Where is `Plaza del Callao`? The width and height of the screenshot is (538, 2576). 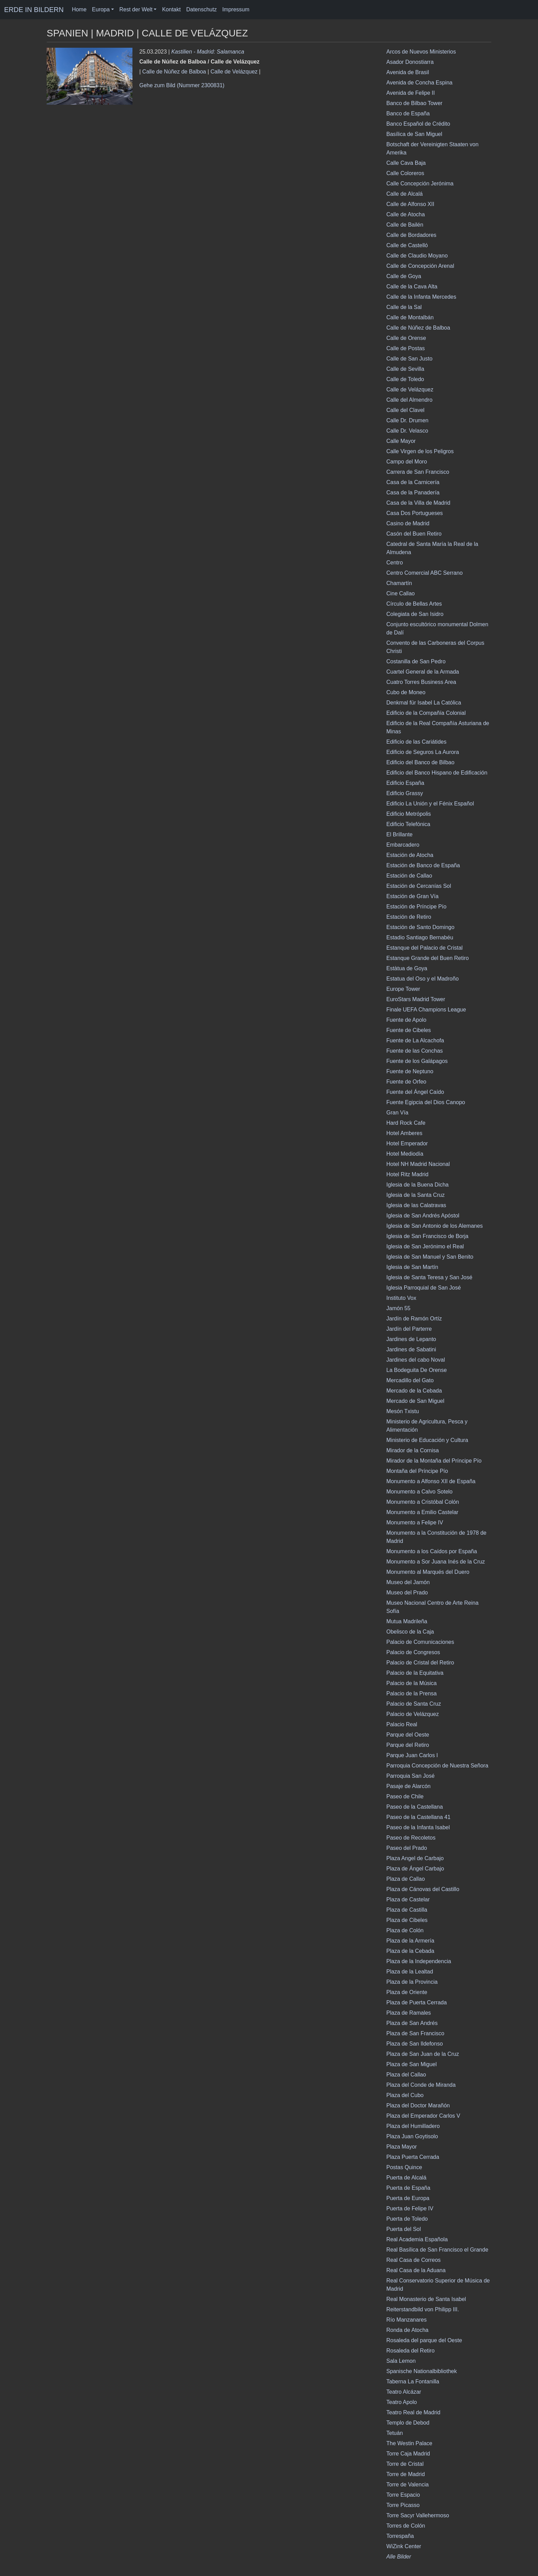 Plaza del Callao is located at coordinates (406, 2074).